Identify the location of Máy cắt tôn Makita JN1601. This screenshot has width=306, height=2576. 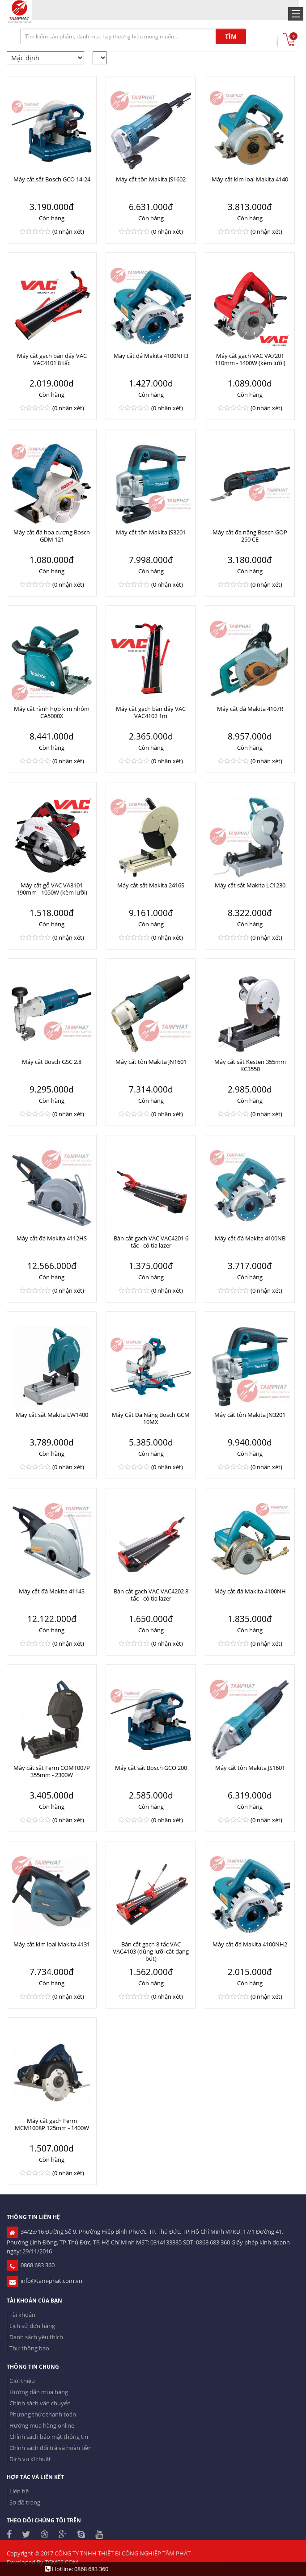
(151, 1062).